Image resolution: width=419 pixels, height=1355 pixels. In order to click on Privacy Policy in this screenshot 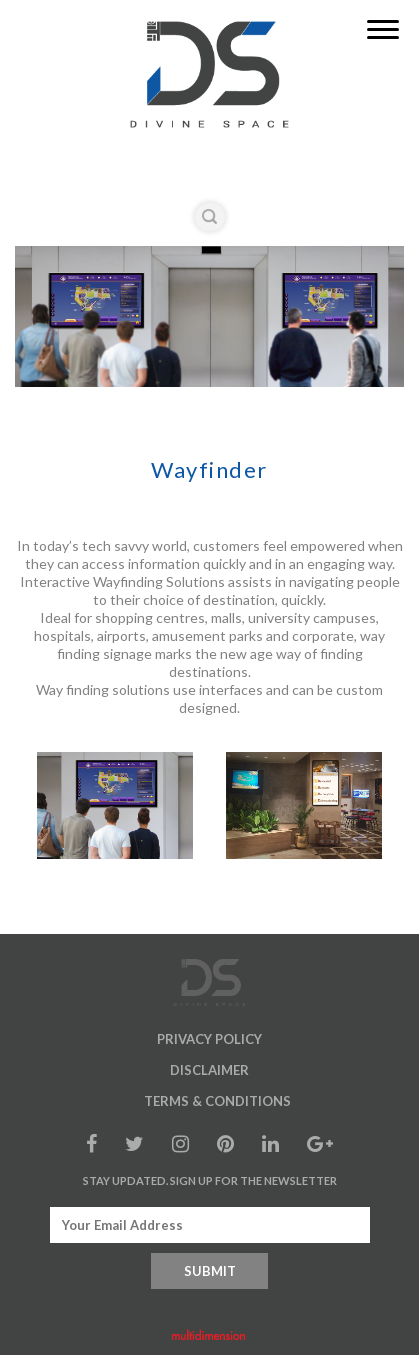, I will do `click(209, 1039)`.